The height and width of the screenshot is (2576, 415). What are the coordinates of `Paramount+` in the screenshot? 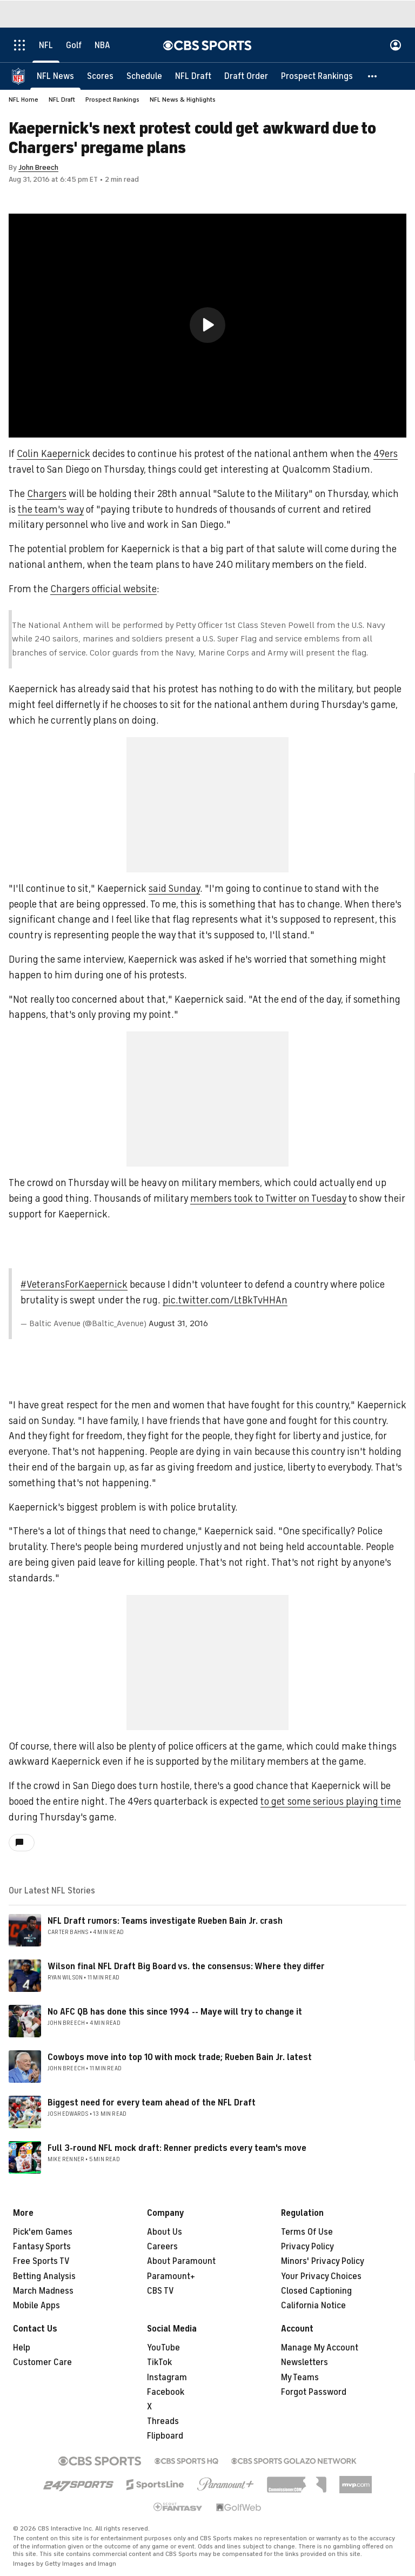 It's located at (171, 2276).